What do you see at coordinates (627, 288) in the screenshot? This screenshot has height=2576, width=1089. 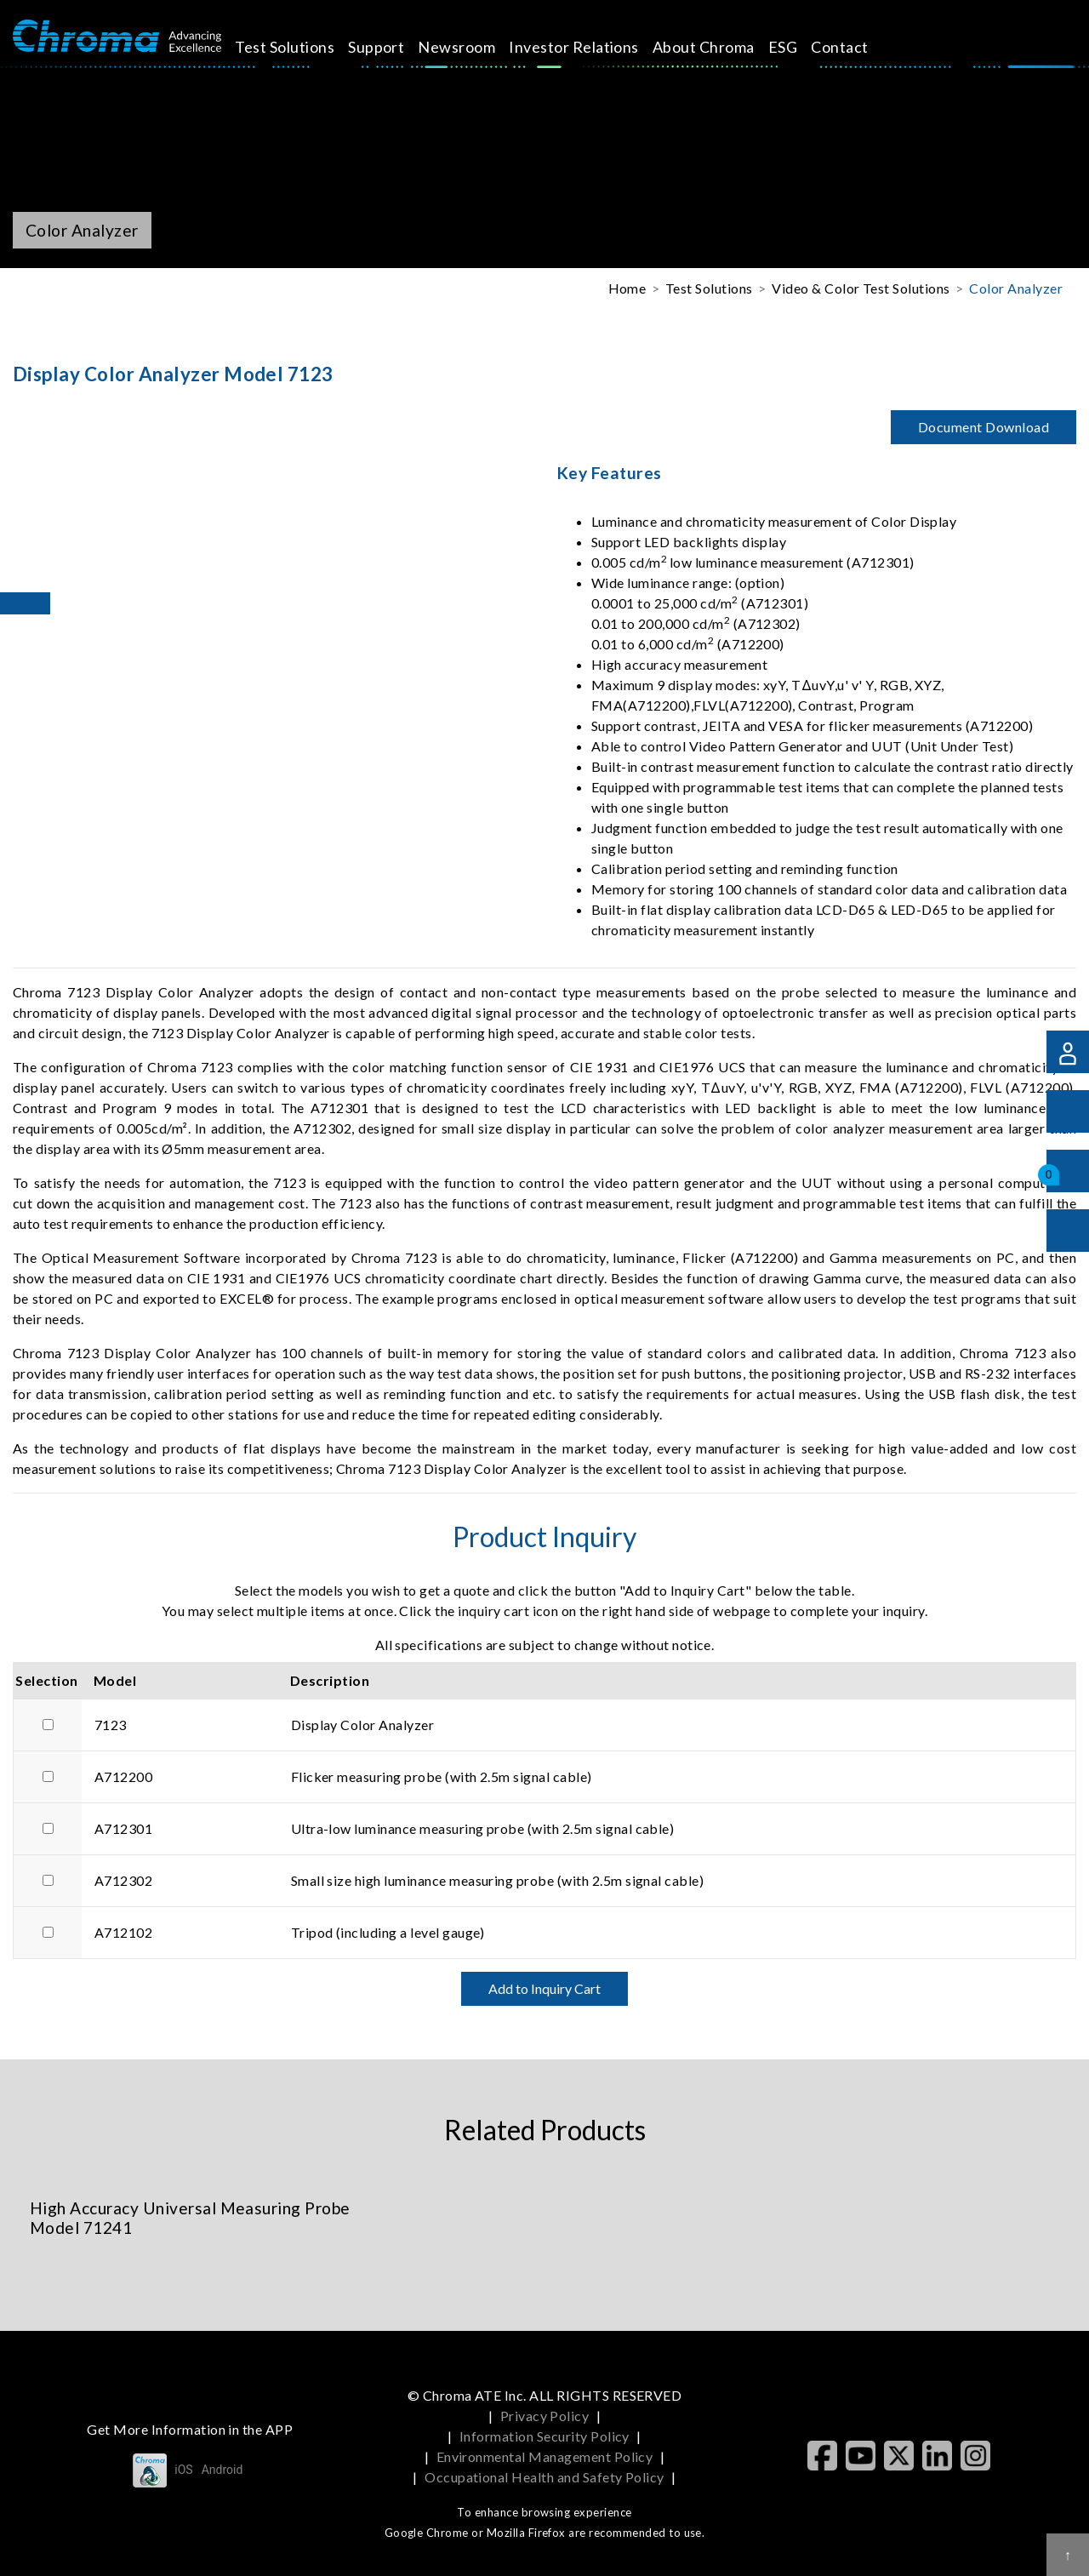 I see `Home` at bounding box center [627, 288].